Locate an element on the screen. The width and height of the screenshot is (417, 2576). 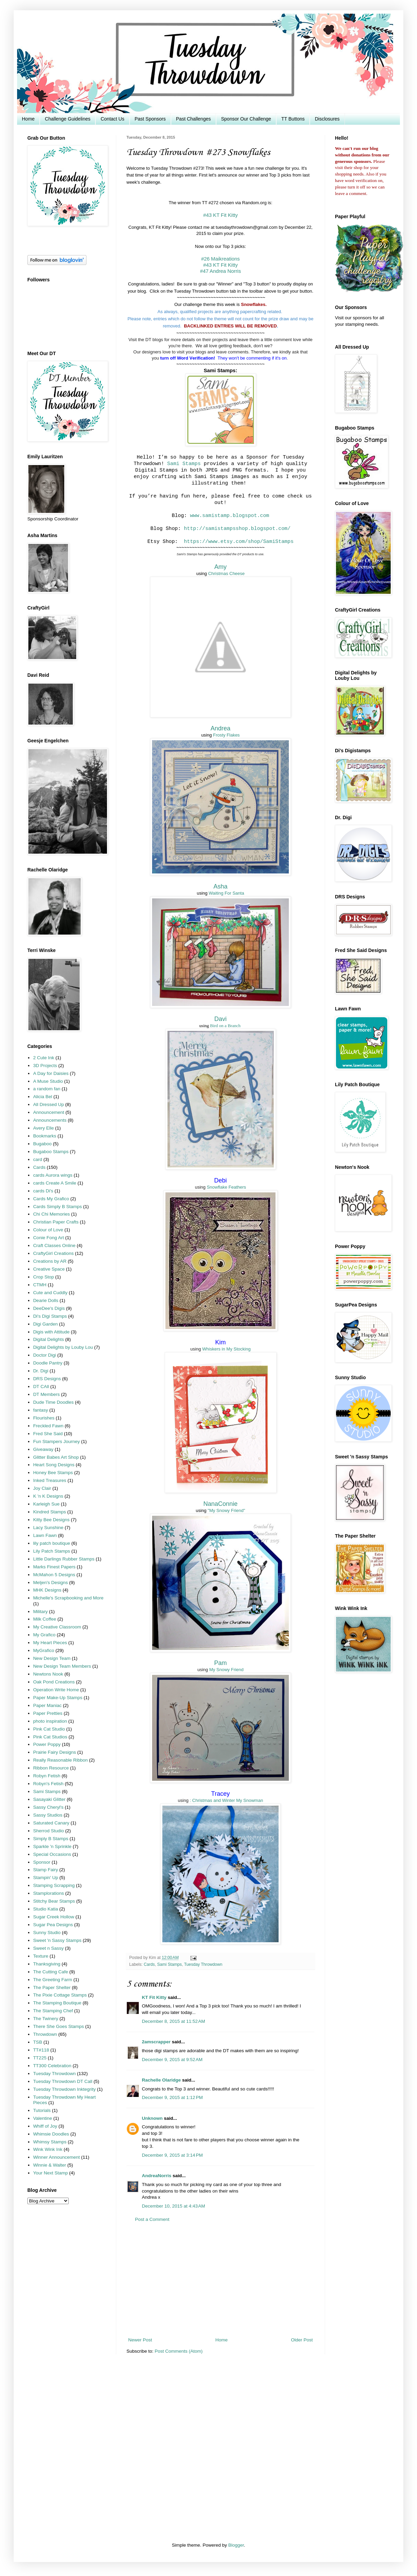
Disclosures is located at coordinates (327, 119).